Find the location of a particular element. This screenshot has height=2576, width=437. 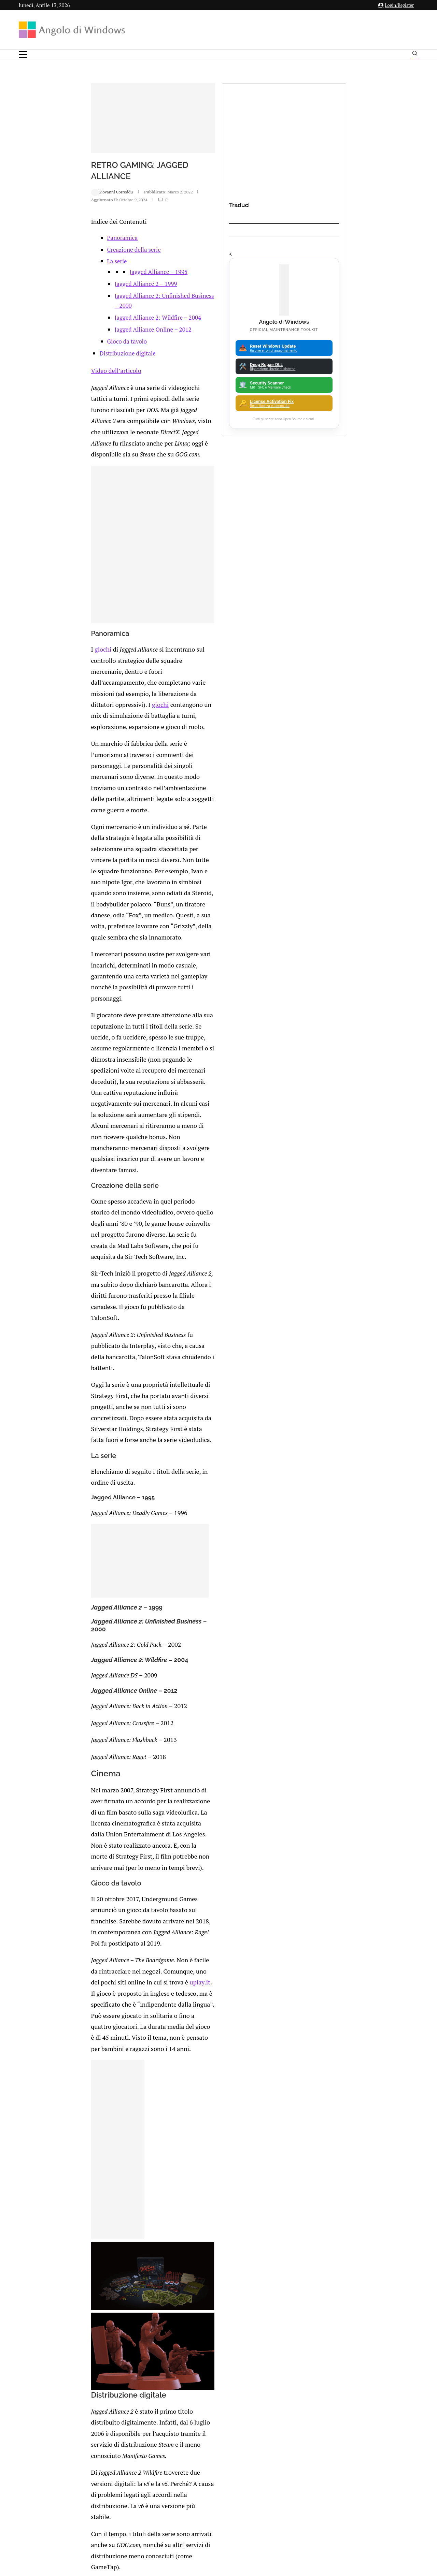

Jagged Alliance – 1995 is located at coordinates (99, 331).